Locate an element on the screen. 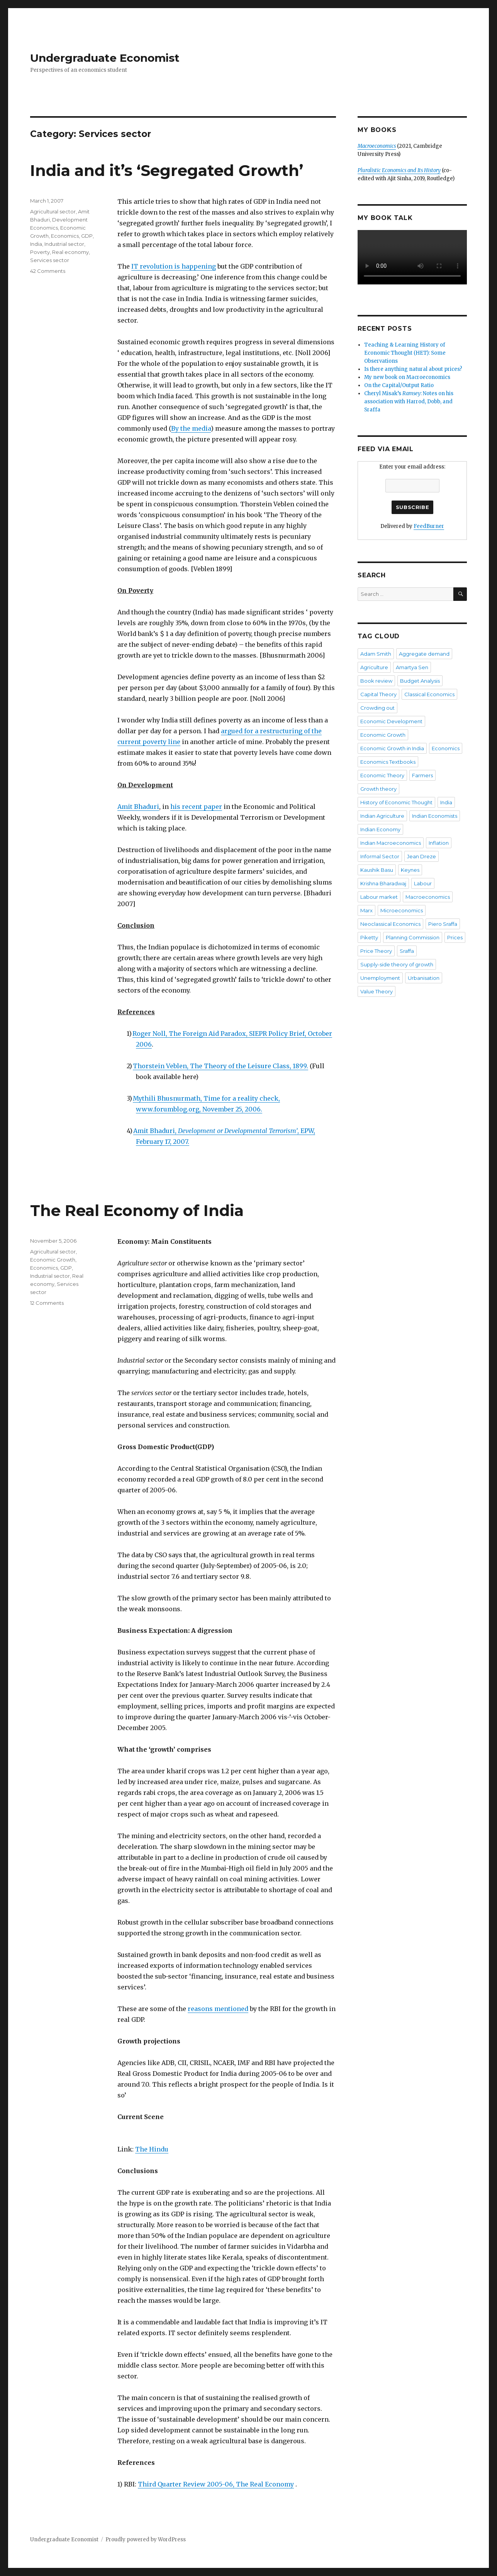 The image size is (497, 2576). Aggregate demand is located at coordinates (424, 654).